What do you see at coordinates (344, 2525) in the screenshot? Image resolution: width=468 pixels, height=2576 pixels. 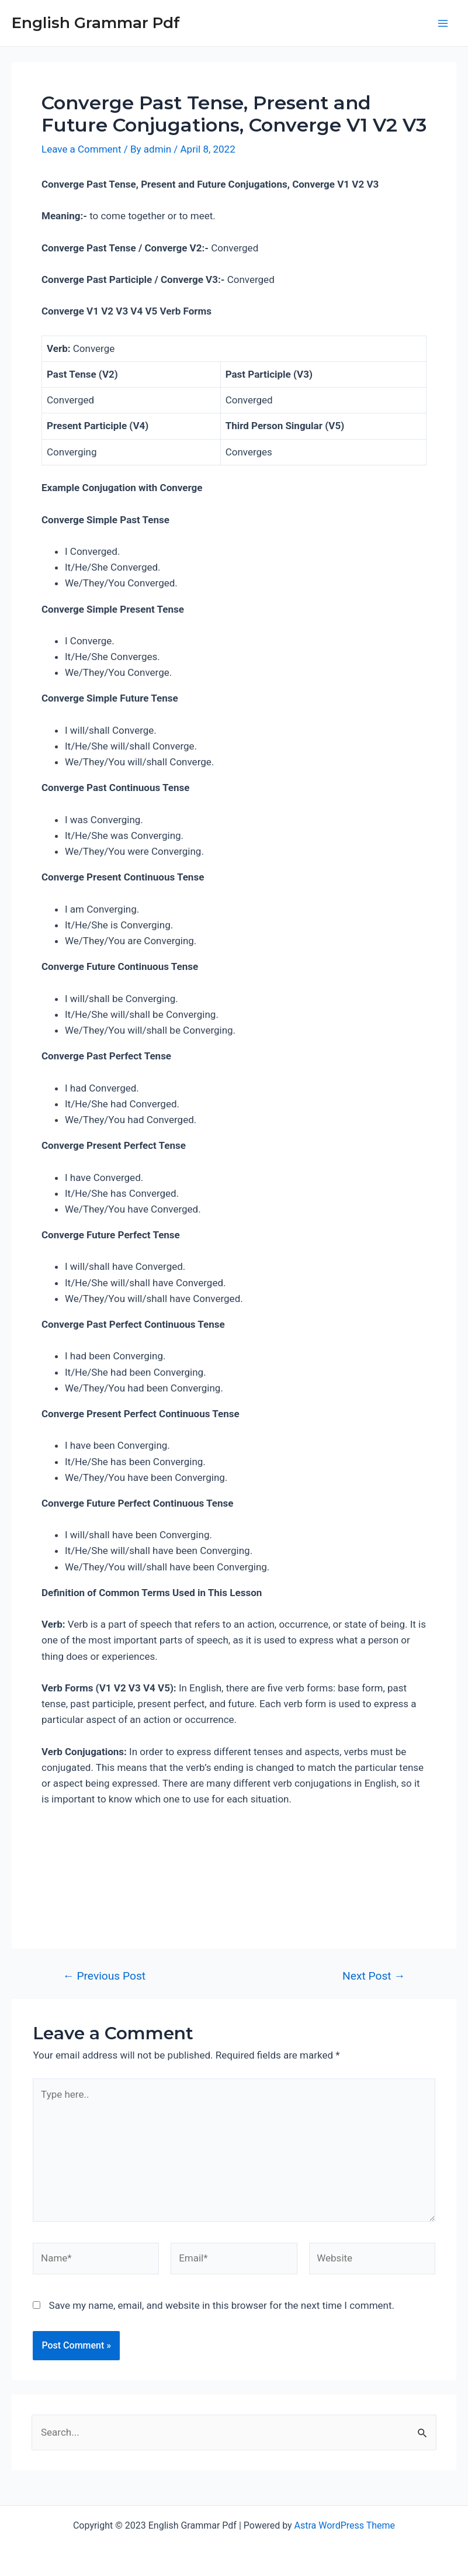 I see `Astra WordPress Theme` at bounding box center [344, 2525].